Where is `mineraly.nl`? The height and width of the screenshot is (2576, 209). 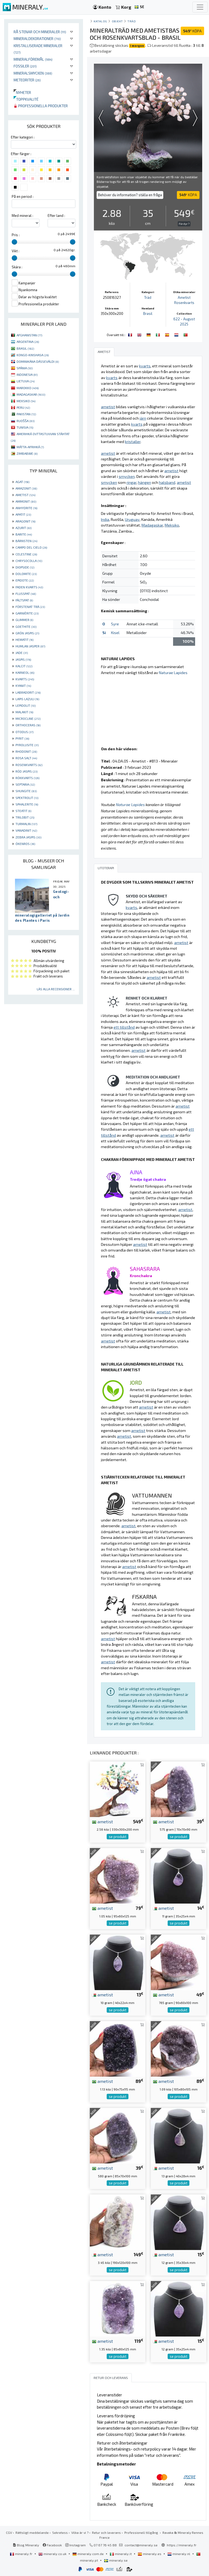 mineraly.nl is located at coordinates (179, 2554).